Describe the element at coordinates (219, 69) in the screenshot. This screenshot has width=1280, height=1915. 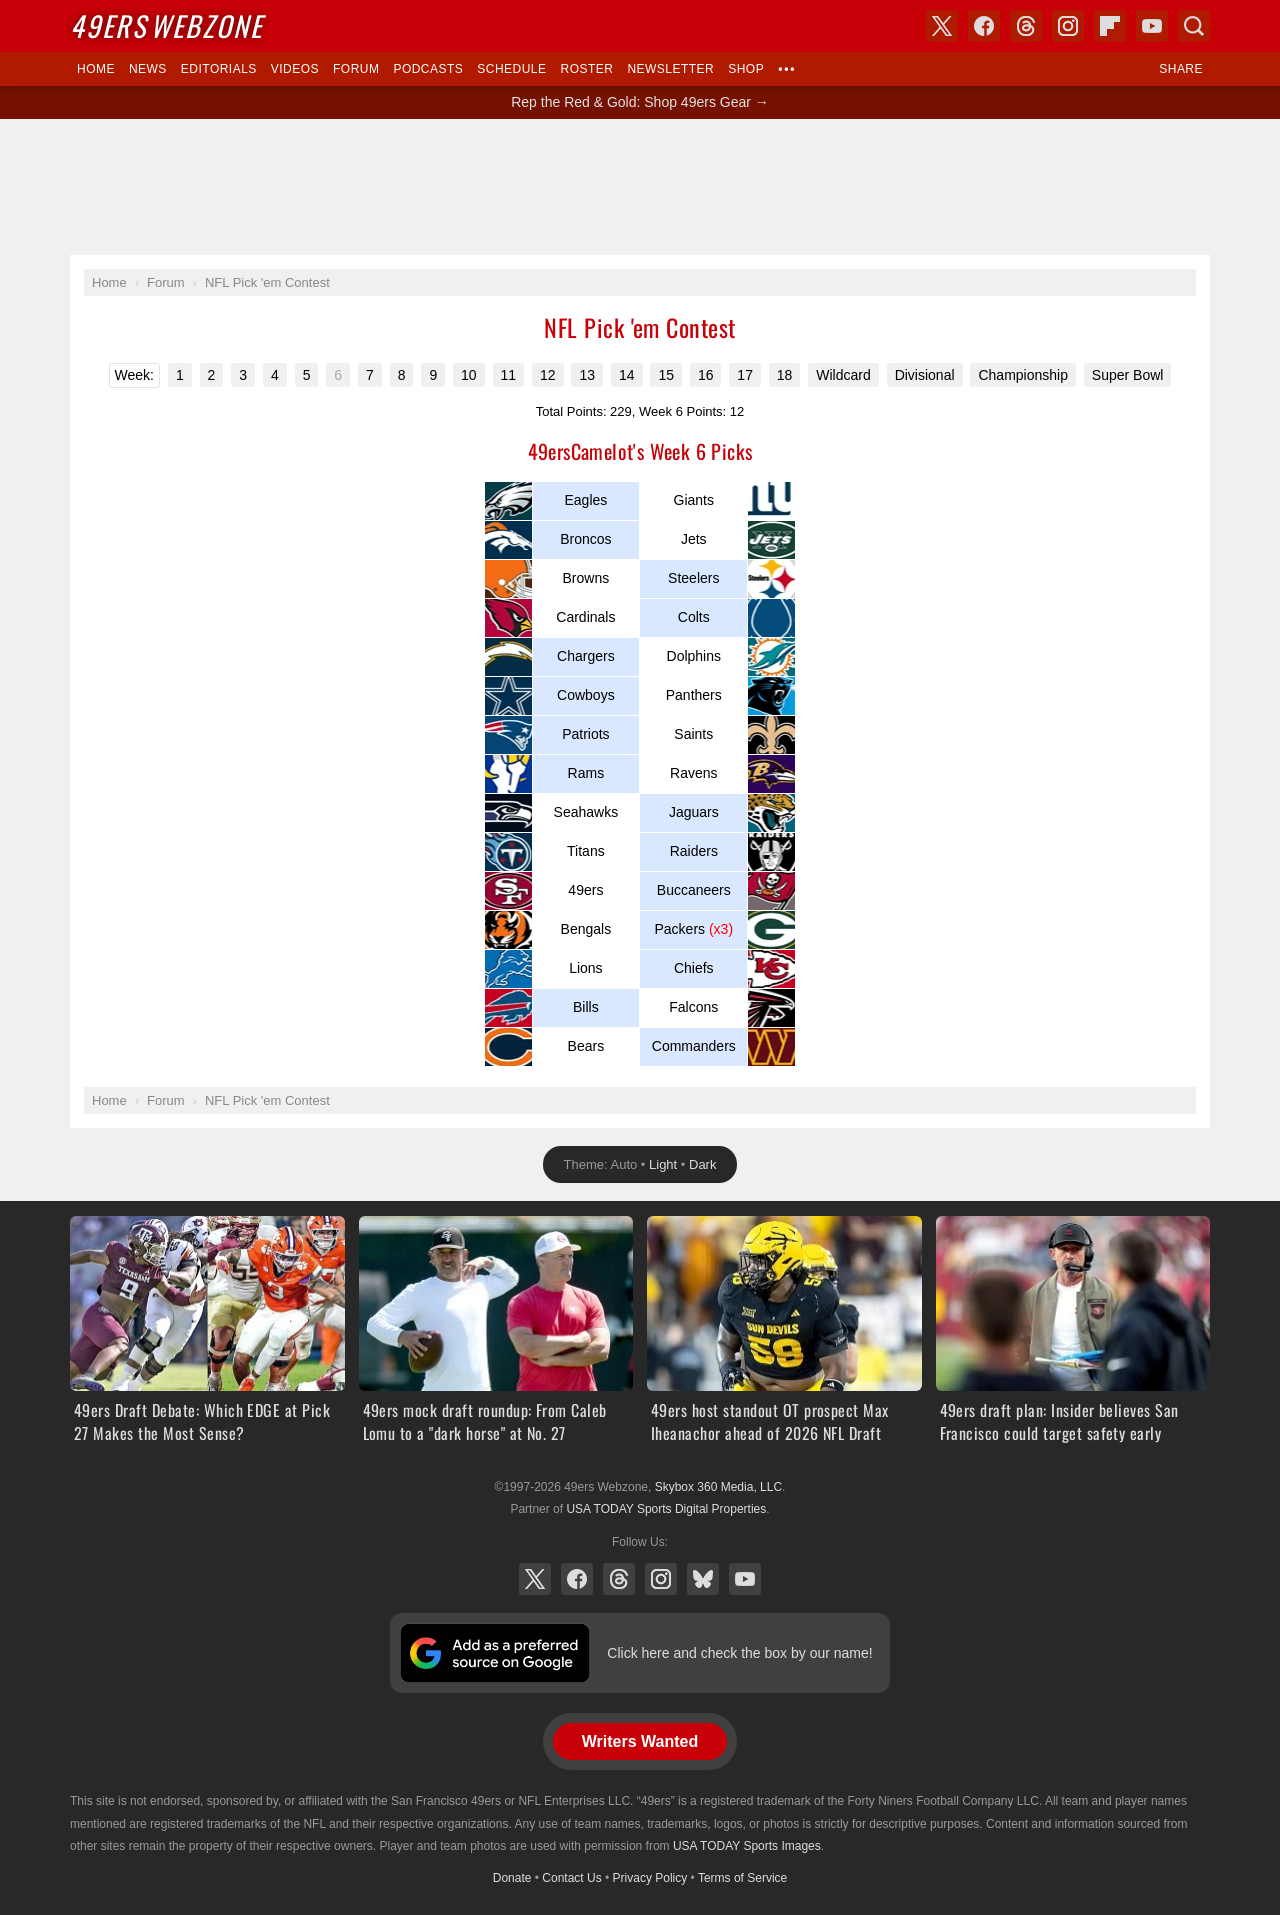
I see `Editorials` at that location.